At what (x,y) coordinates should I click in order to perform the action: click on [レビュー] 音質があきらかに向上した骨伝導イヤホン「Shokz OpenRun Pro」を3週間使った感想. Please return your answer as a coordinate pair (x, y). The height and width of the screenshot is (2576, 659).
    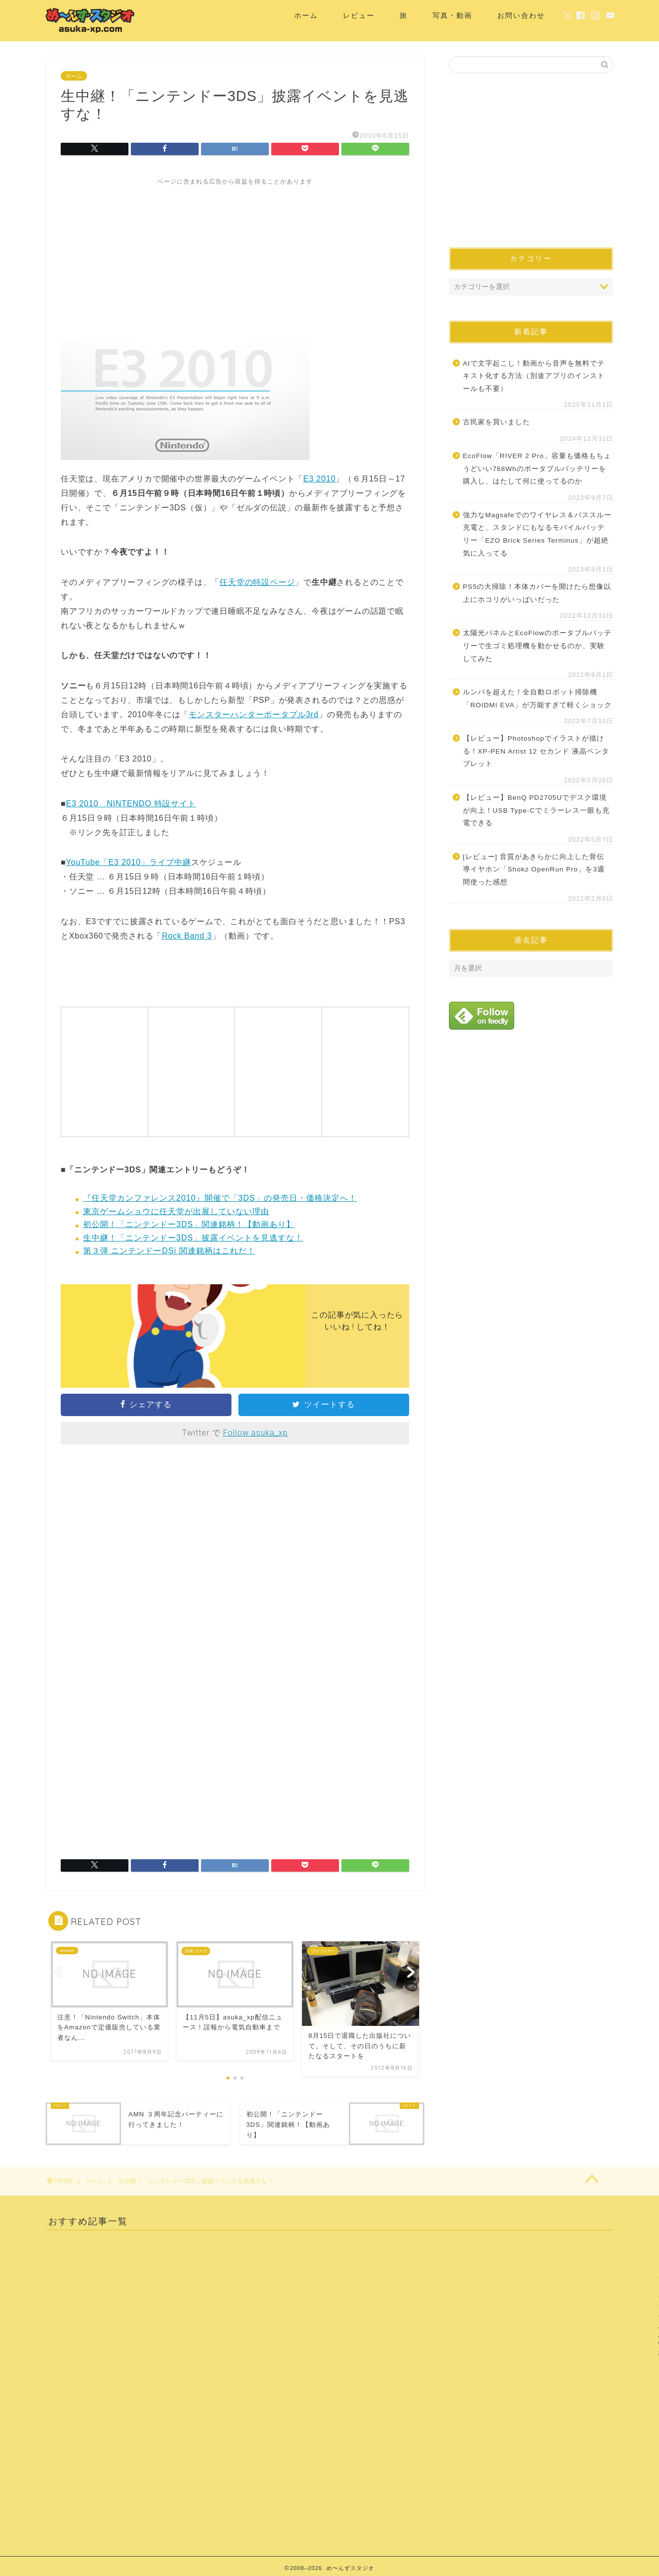
    Looking at the image, I should click on (534, 869).